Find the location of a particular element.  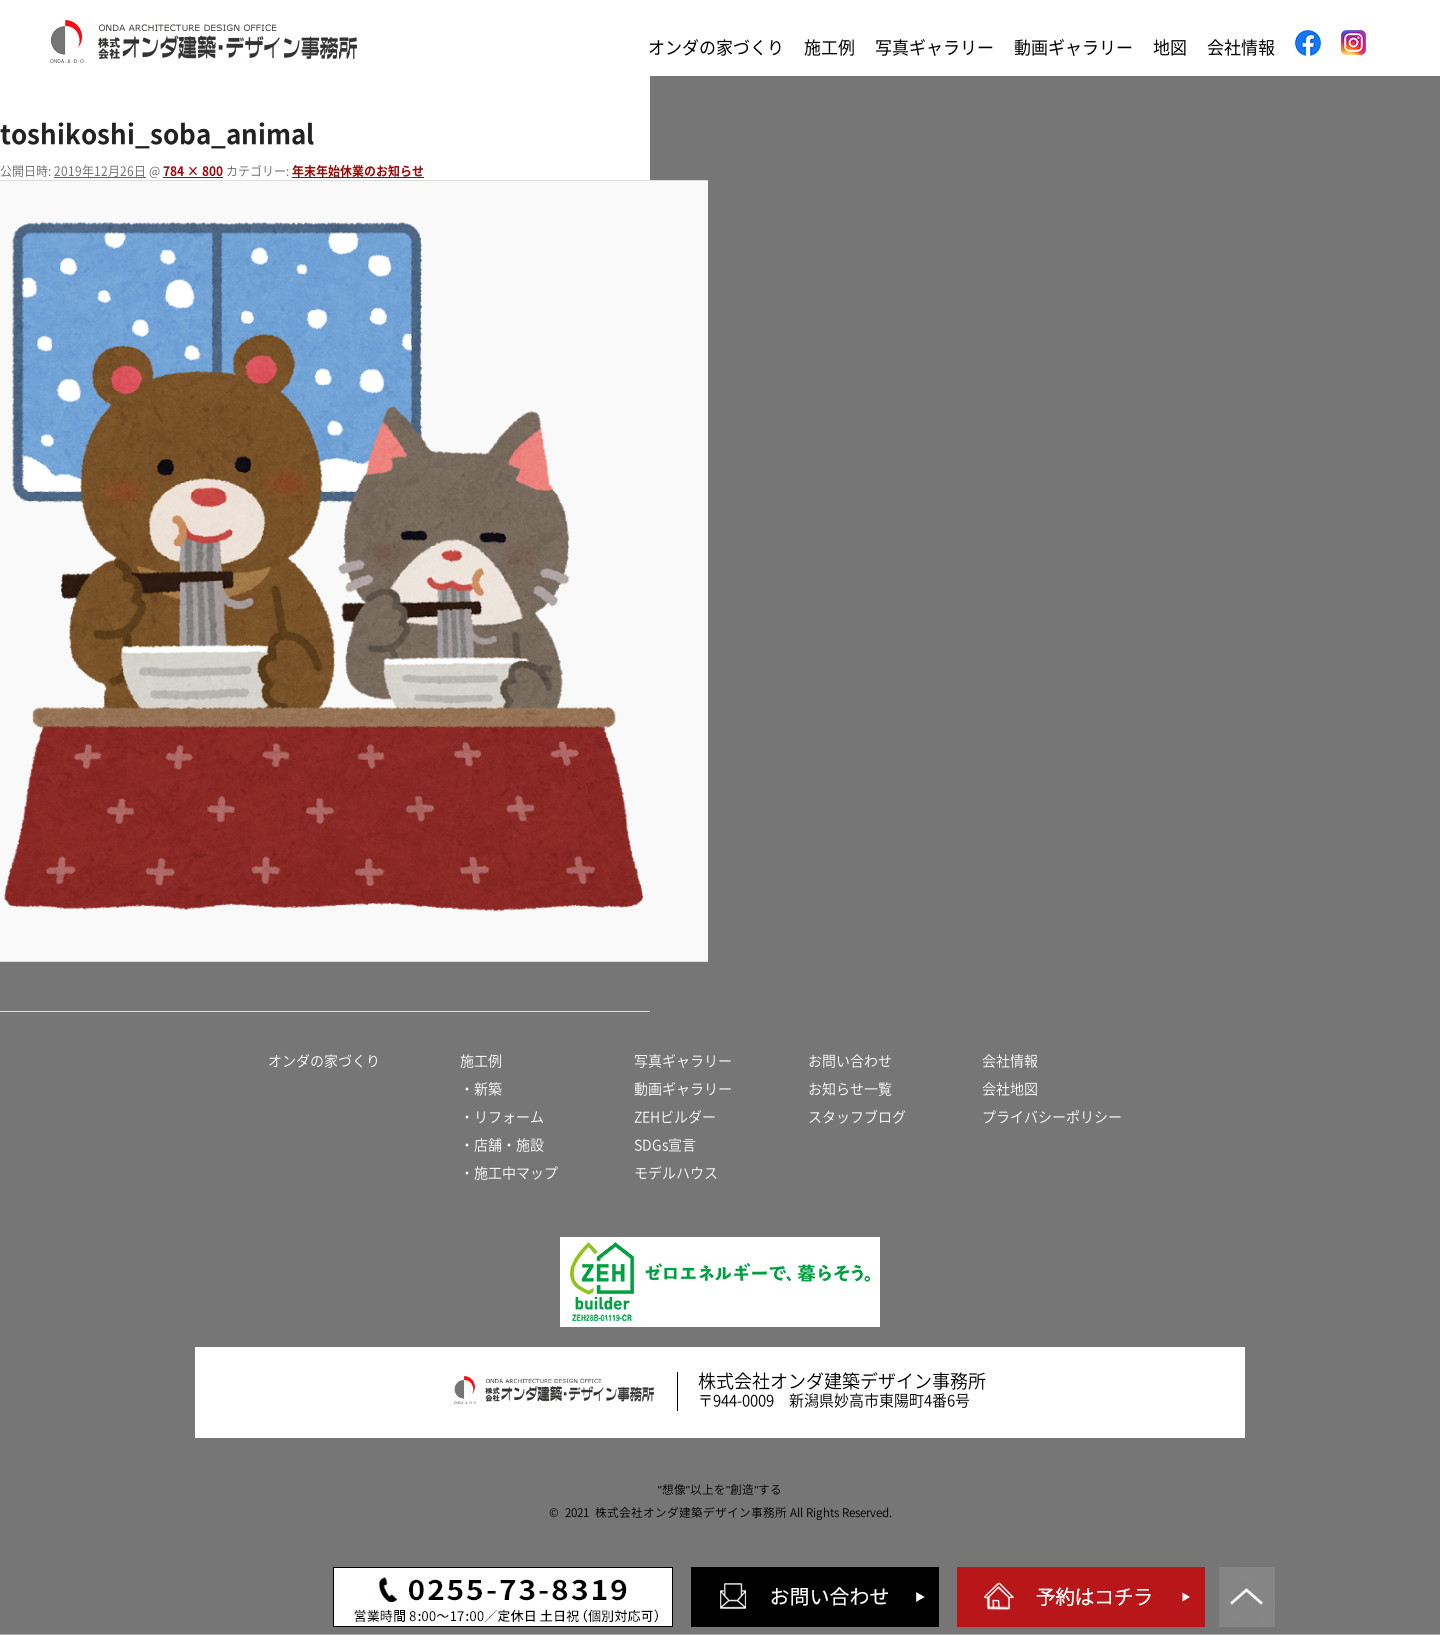

地図 is located at coordinates (1170, 47).